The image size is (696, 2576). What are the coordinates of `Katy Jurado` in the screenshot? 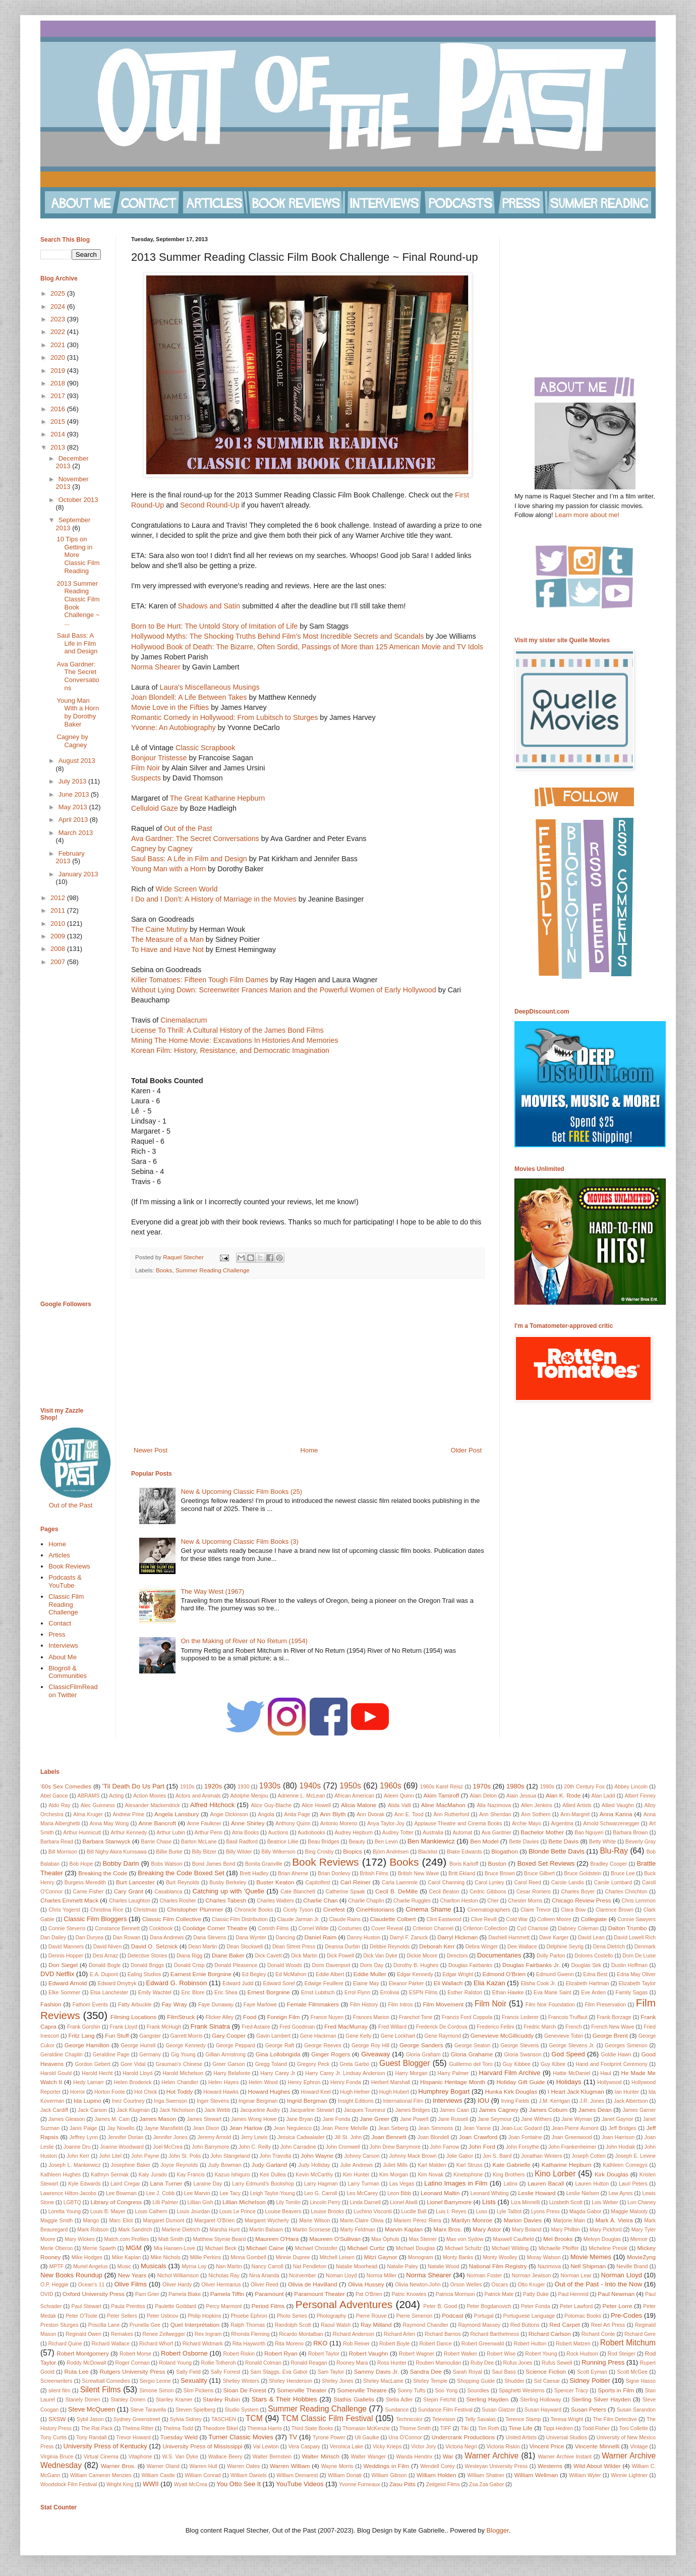 It's located at (153, 2174).